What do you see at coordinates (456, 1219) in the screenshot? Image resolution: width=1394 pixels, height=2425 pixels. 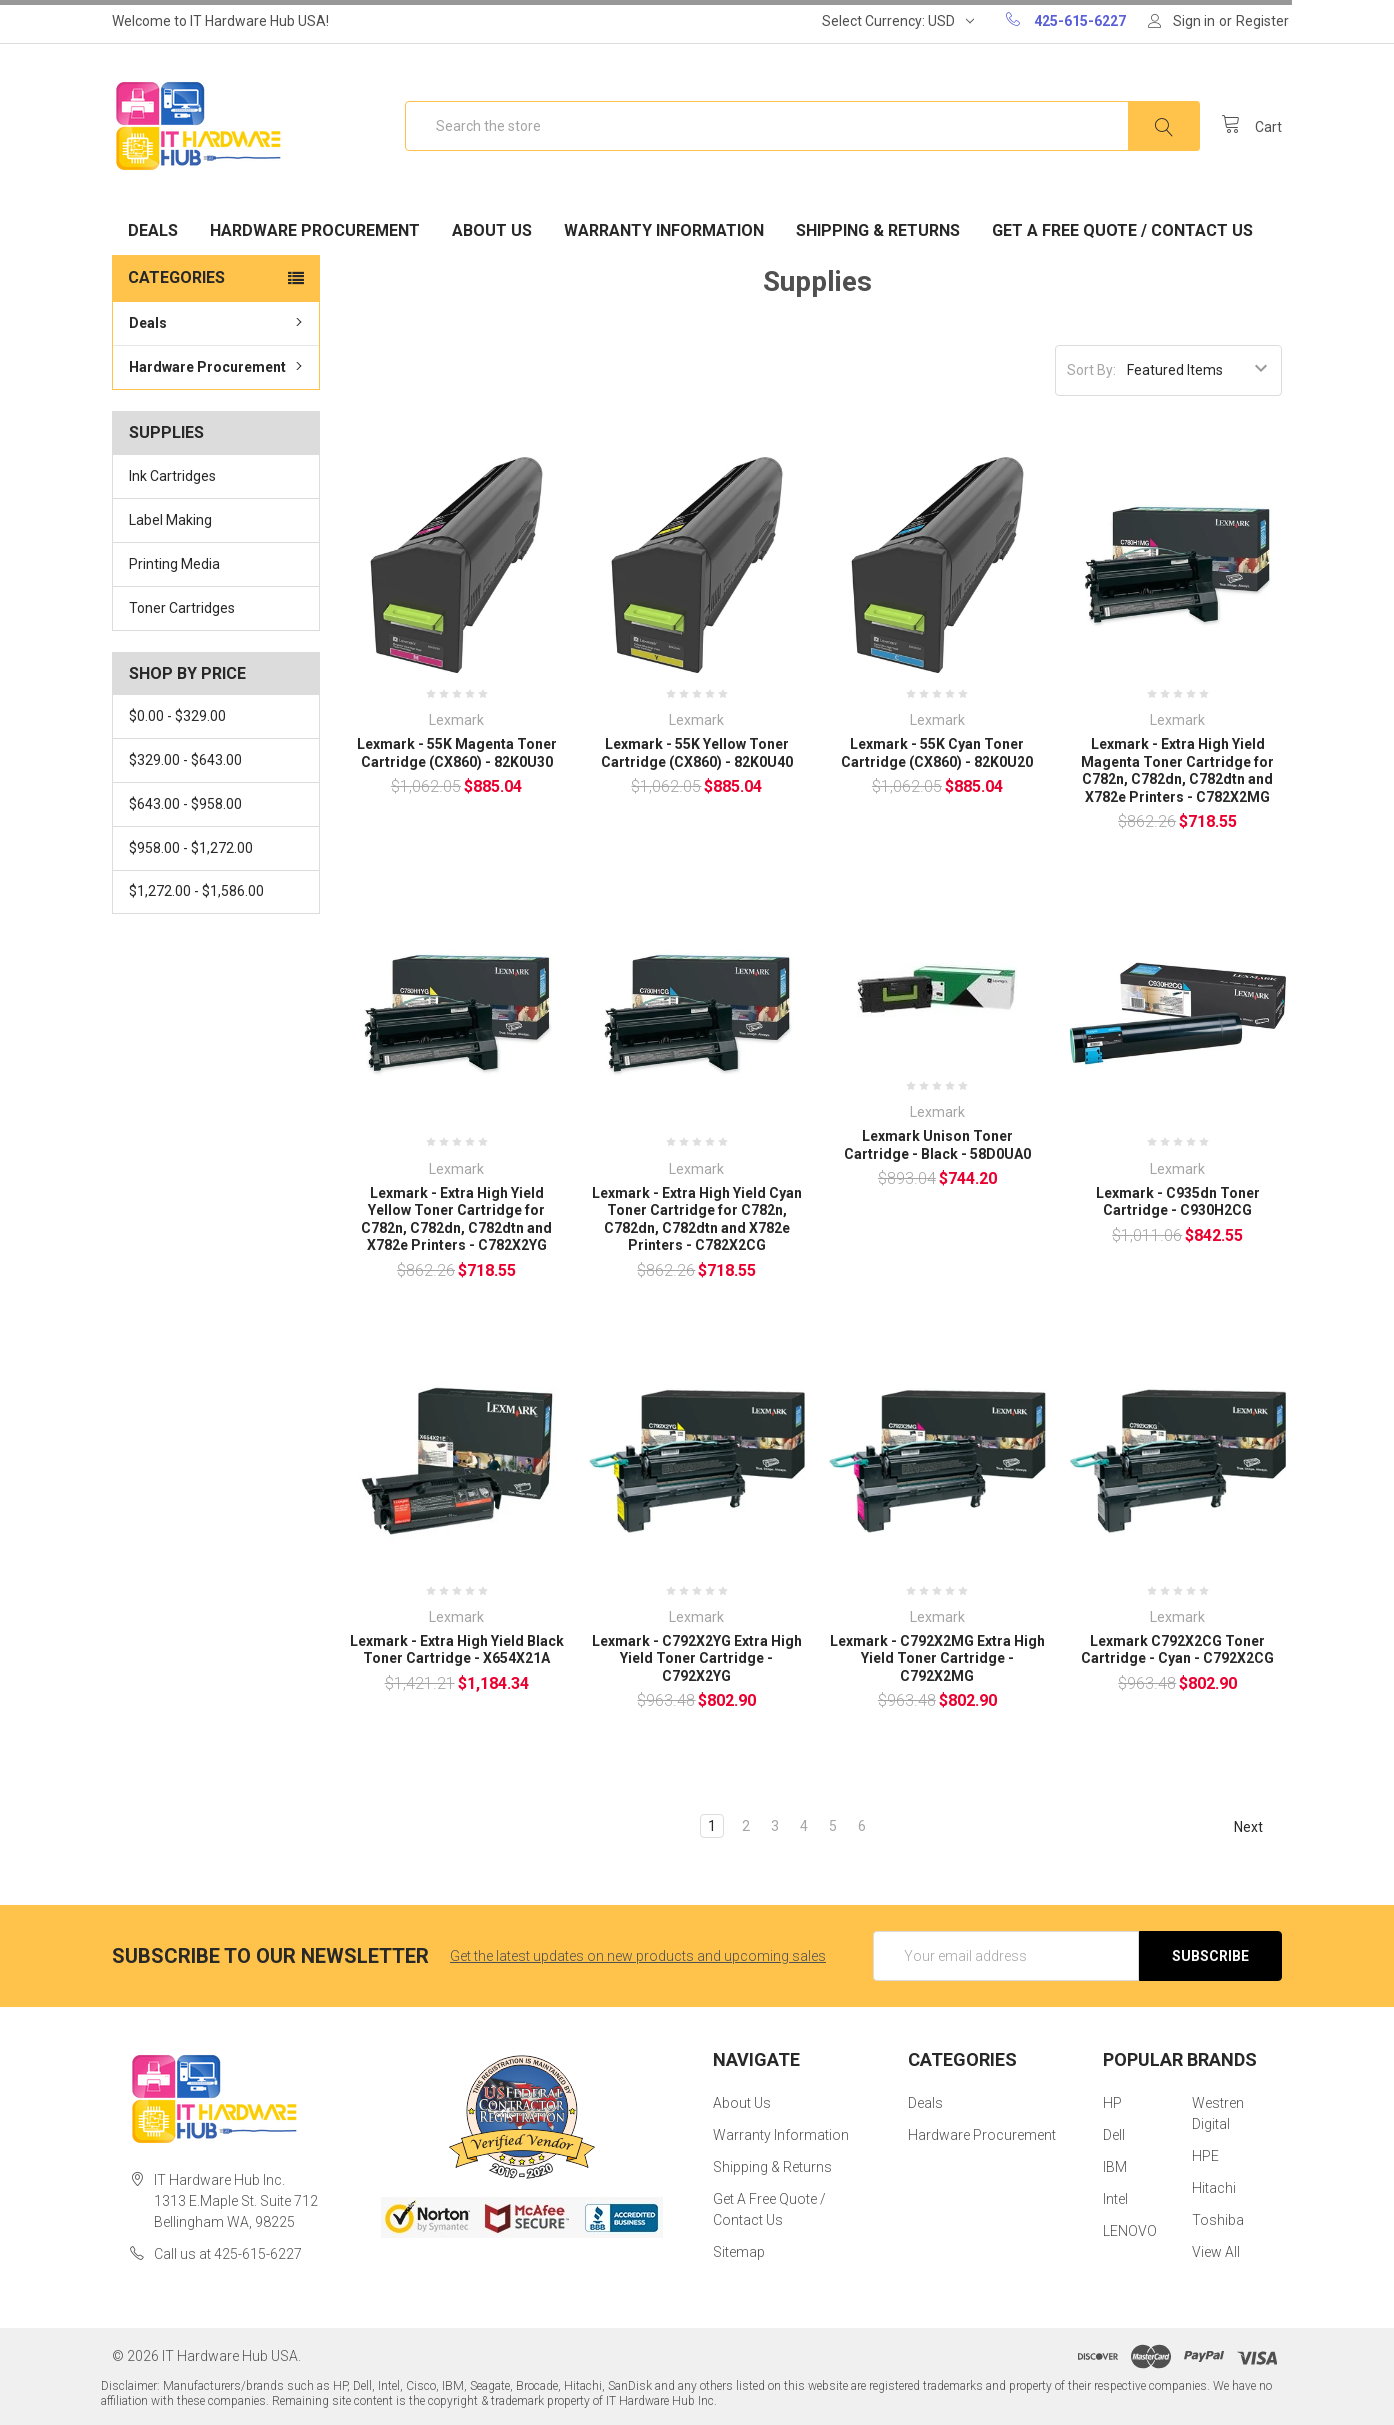 I see `Lexmark - Extra High Yield Yellow Toner Cartridge for C782n, C782dn, C782dtn and X782e Printers - C782X2YG` at bounding box center [456, 1219].